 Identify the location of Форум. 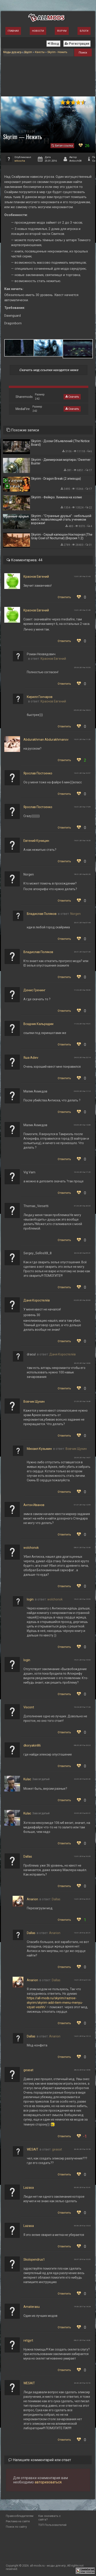
(61, 30).